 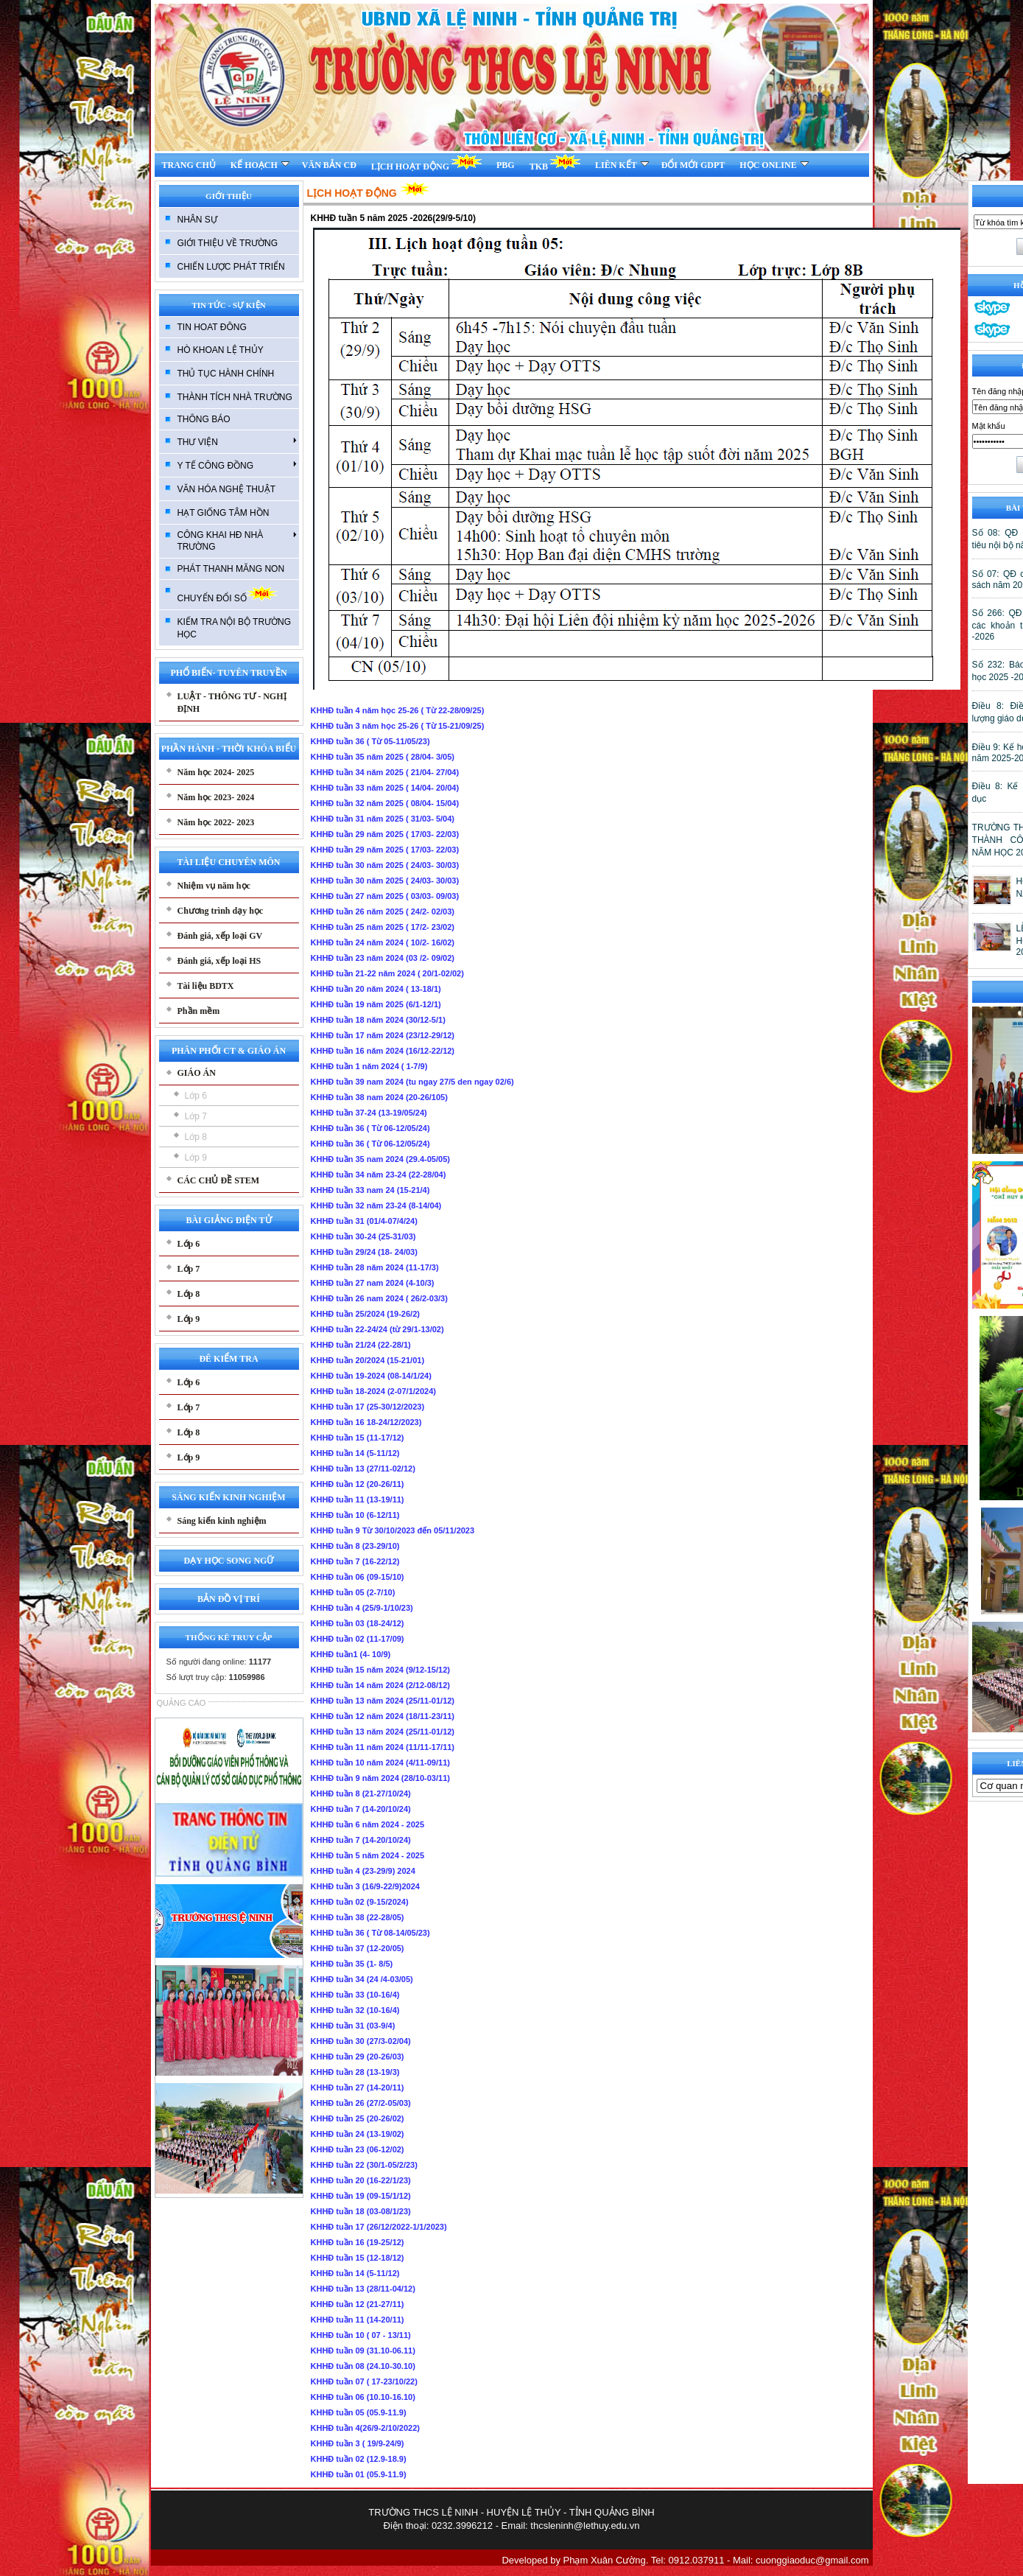 I want to click on KHHĐ tuần 18 (03-08/1/23), so click(x=361, y=2211).